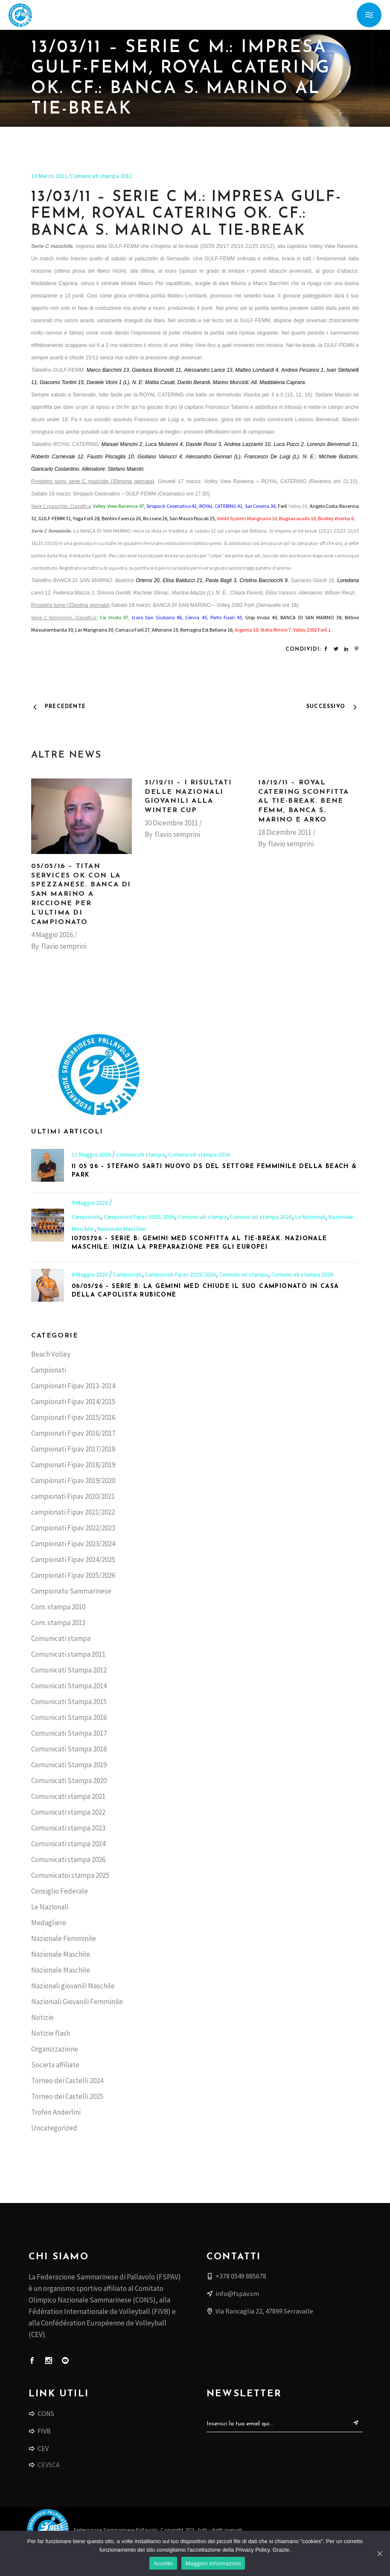  Describe the element at coordinates (69, 1701) in the screenshot. I see `Comunicati Stampa 2015` at that location.